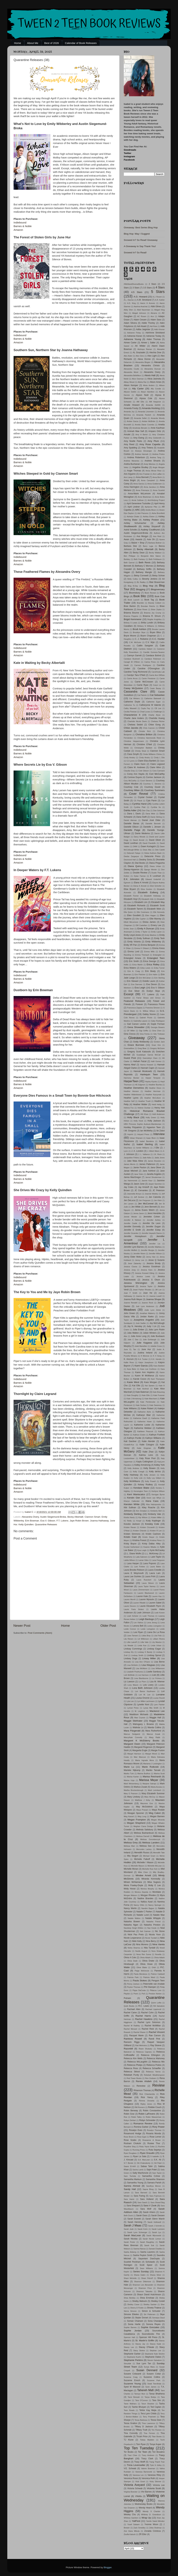 This screenshot has width=178, height=2576. I want to click on Hannah Capin, so click(147, 1068).